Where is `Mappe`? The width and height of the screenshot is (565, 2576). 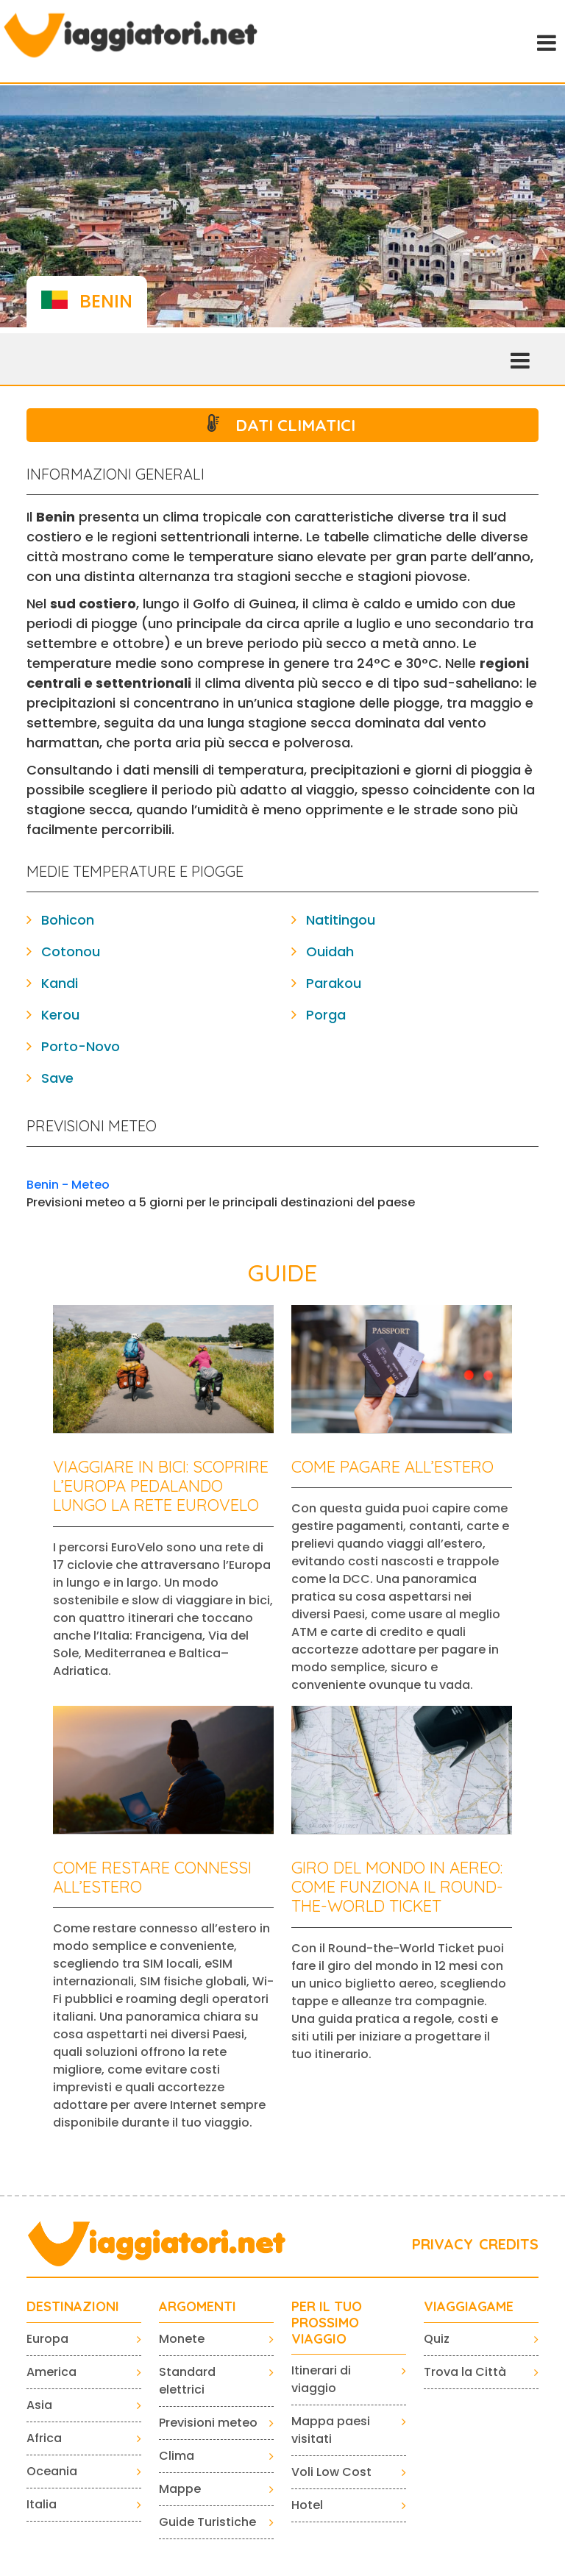 Mappe is located at coordinates (180, 2488).